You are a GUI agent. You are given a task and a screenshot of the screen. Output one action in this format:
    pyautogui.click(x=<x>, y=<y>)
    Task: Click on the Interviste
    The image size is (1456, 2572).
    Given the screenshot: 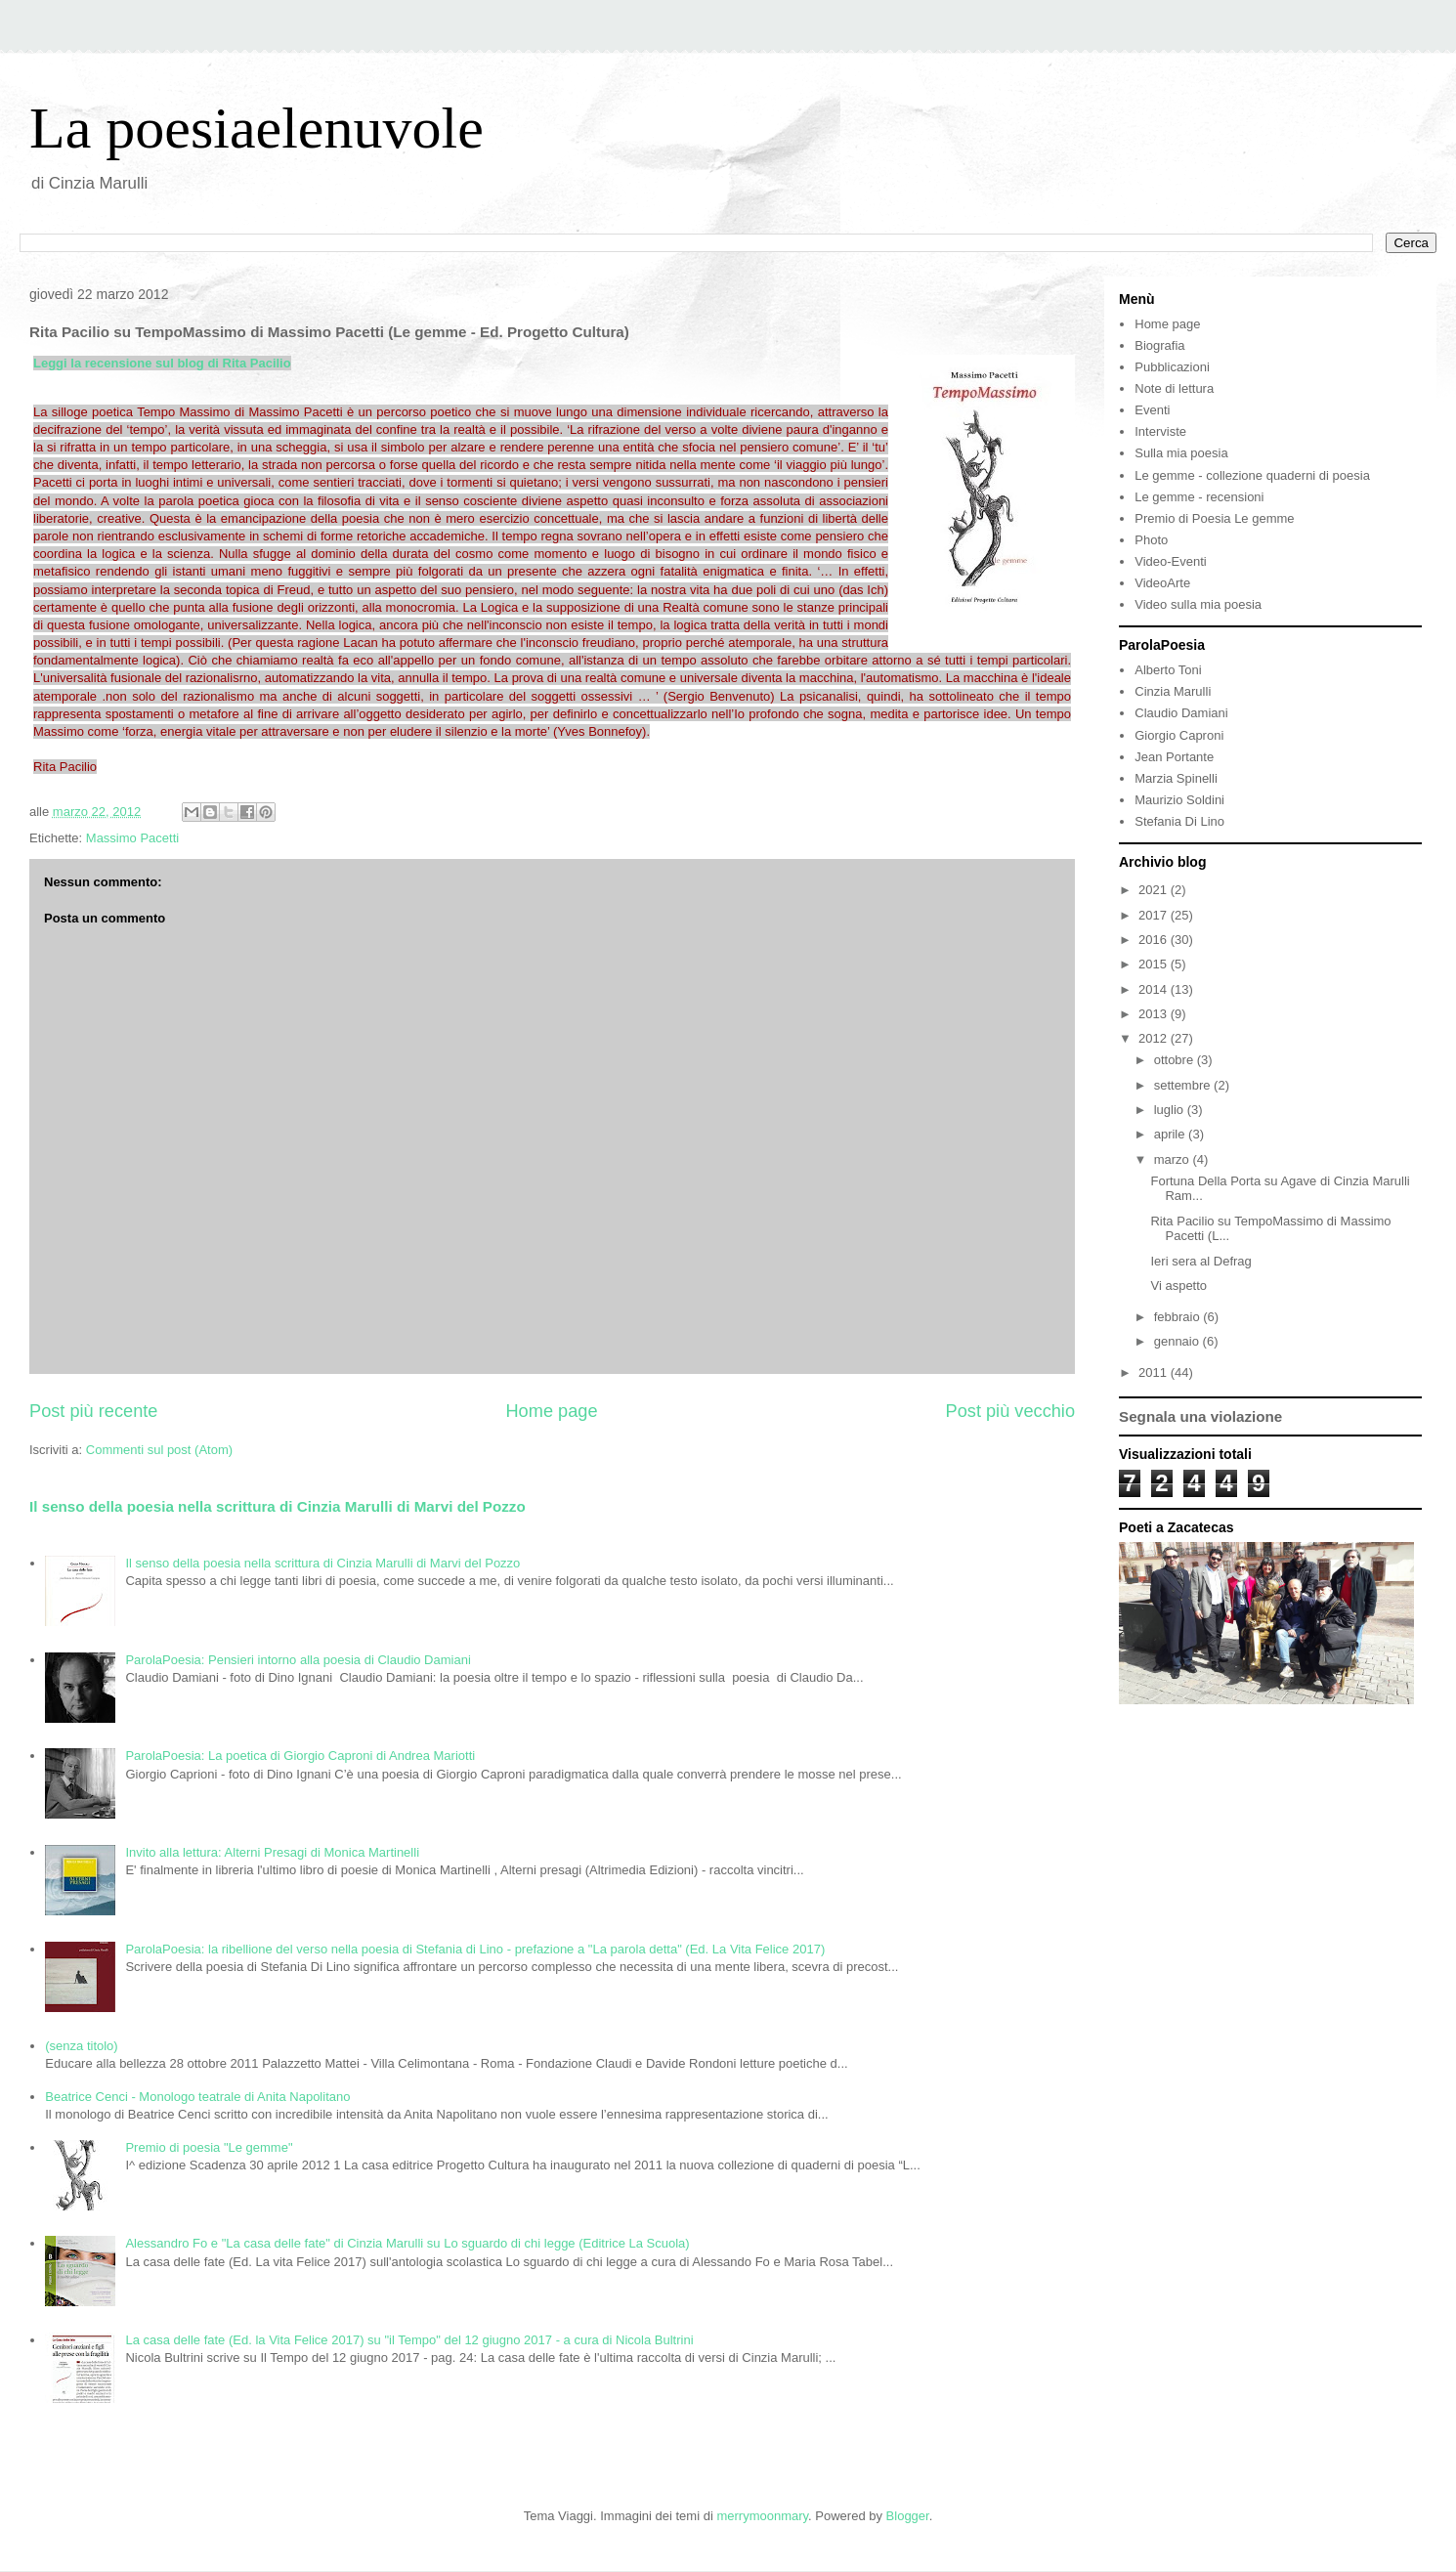 What is the action you would take?
    pyautogui.click(x=1160, y=431)
    